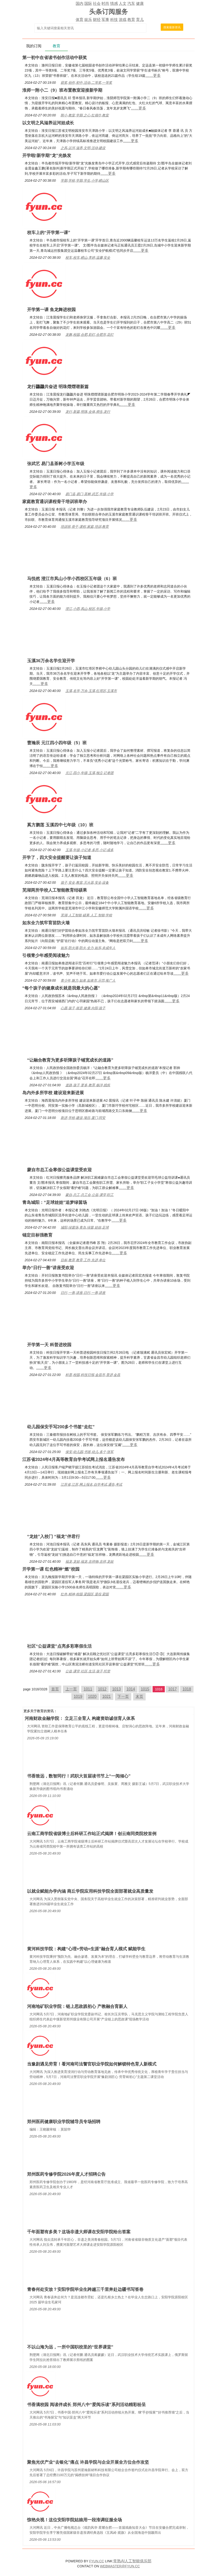 The height and width of the screenshot is (2576, 217). I want to click on 1018, so click(187, 1689).